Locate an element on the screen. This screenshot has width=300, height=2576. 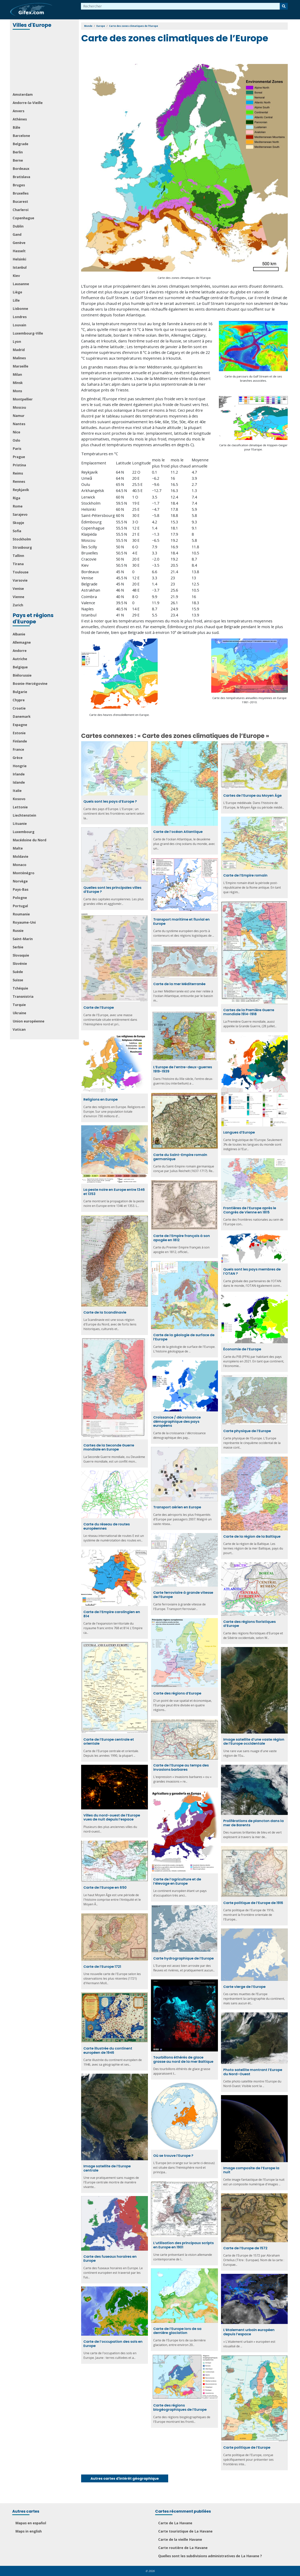
Biélorussie is located at coordinates (22, 675).